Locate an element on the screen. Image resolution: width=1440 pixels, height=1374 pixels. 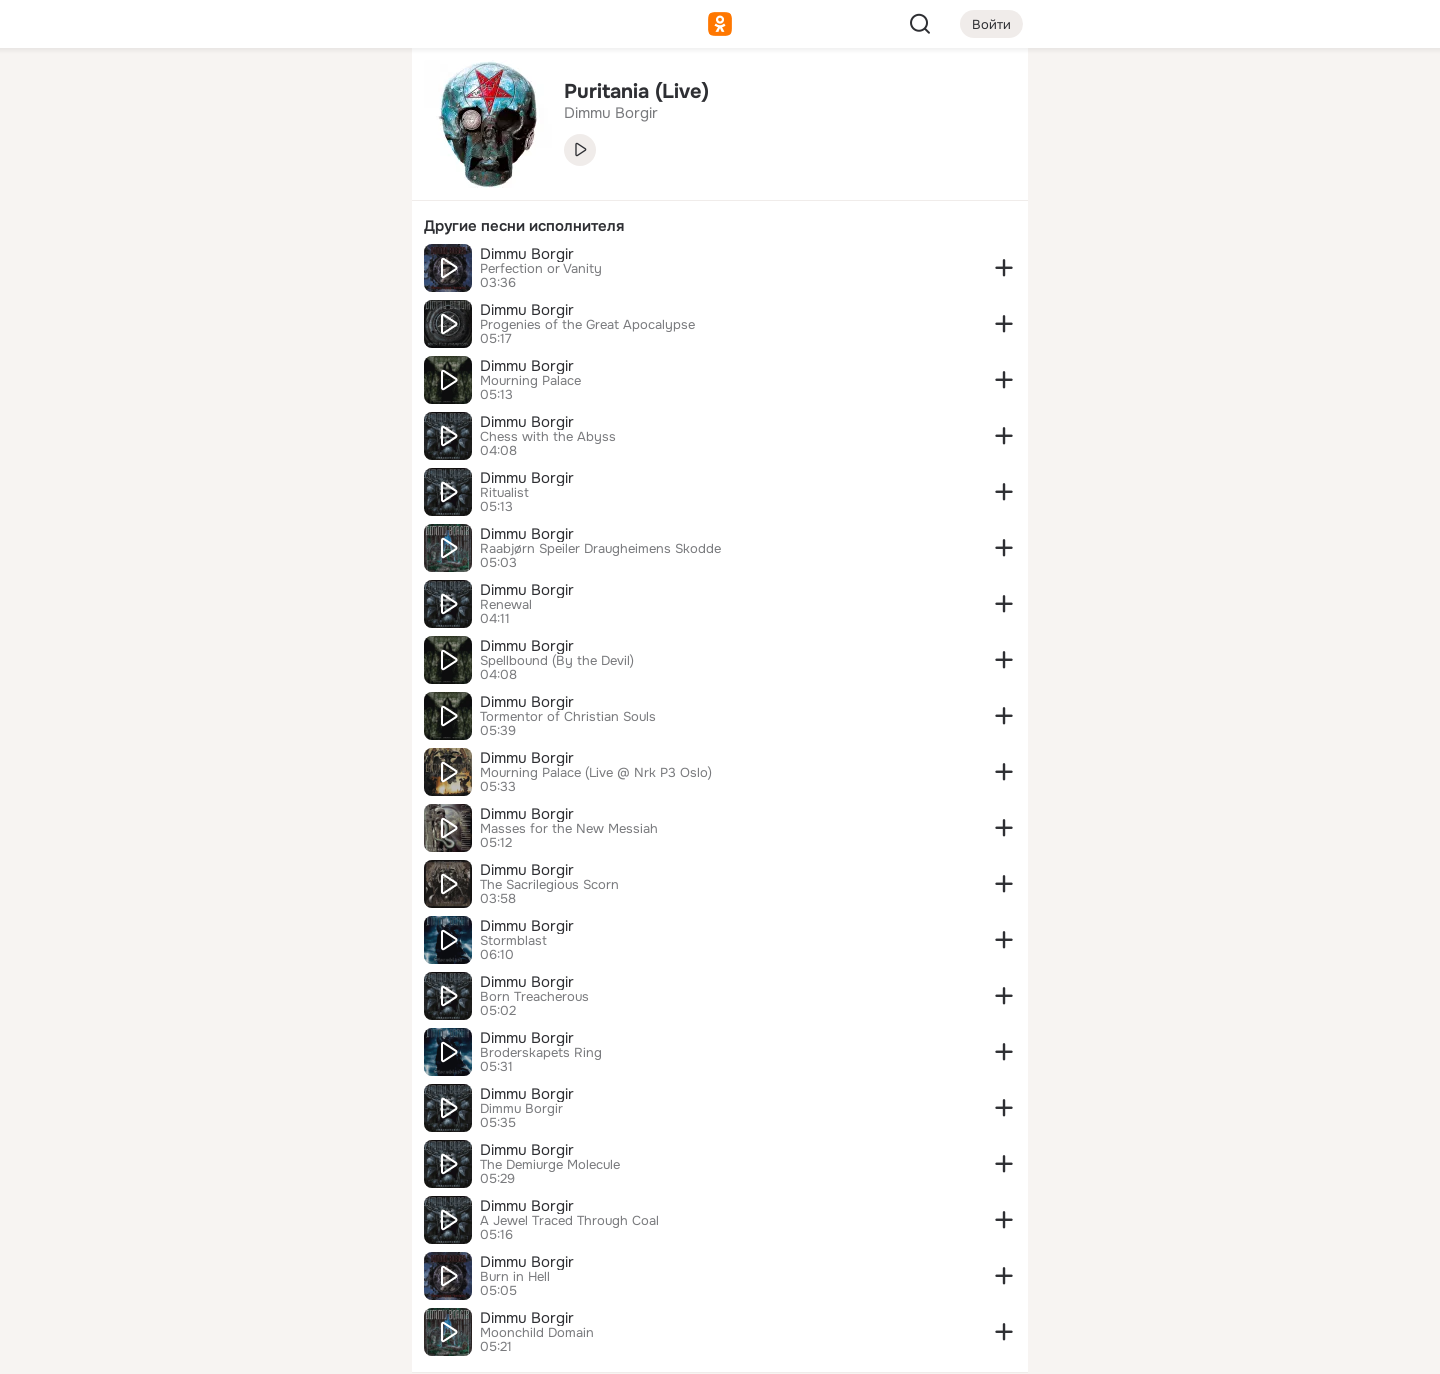
Mourning Palace (Live @ Nrk P3 Oslo) is located at coordinates (596, 773).